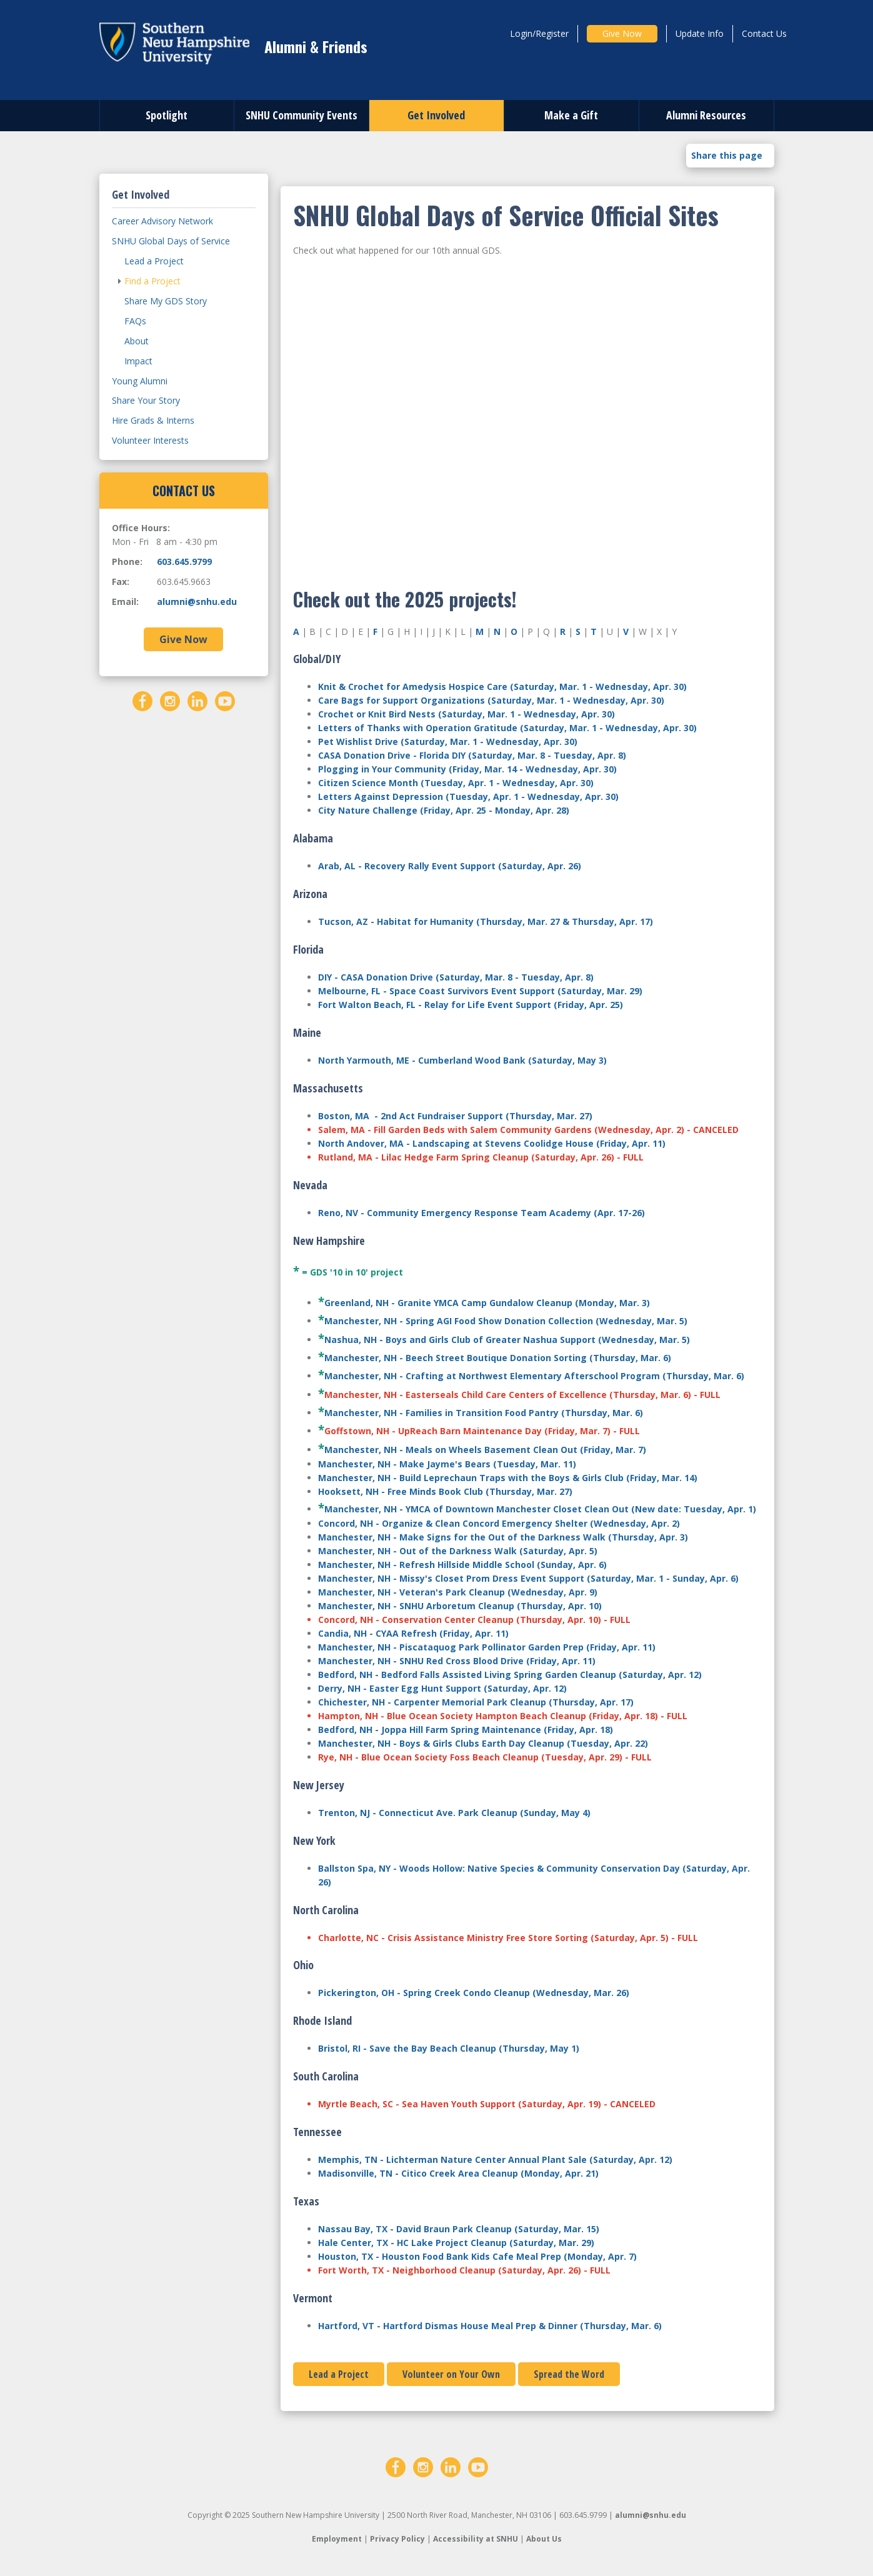 This screenshot has width=873, height=2576. I want to click on North Yarmouth, ME - Cumberland Wood Bank (Saturday, May 3), so click(462, 1060).